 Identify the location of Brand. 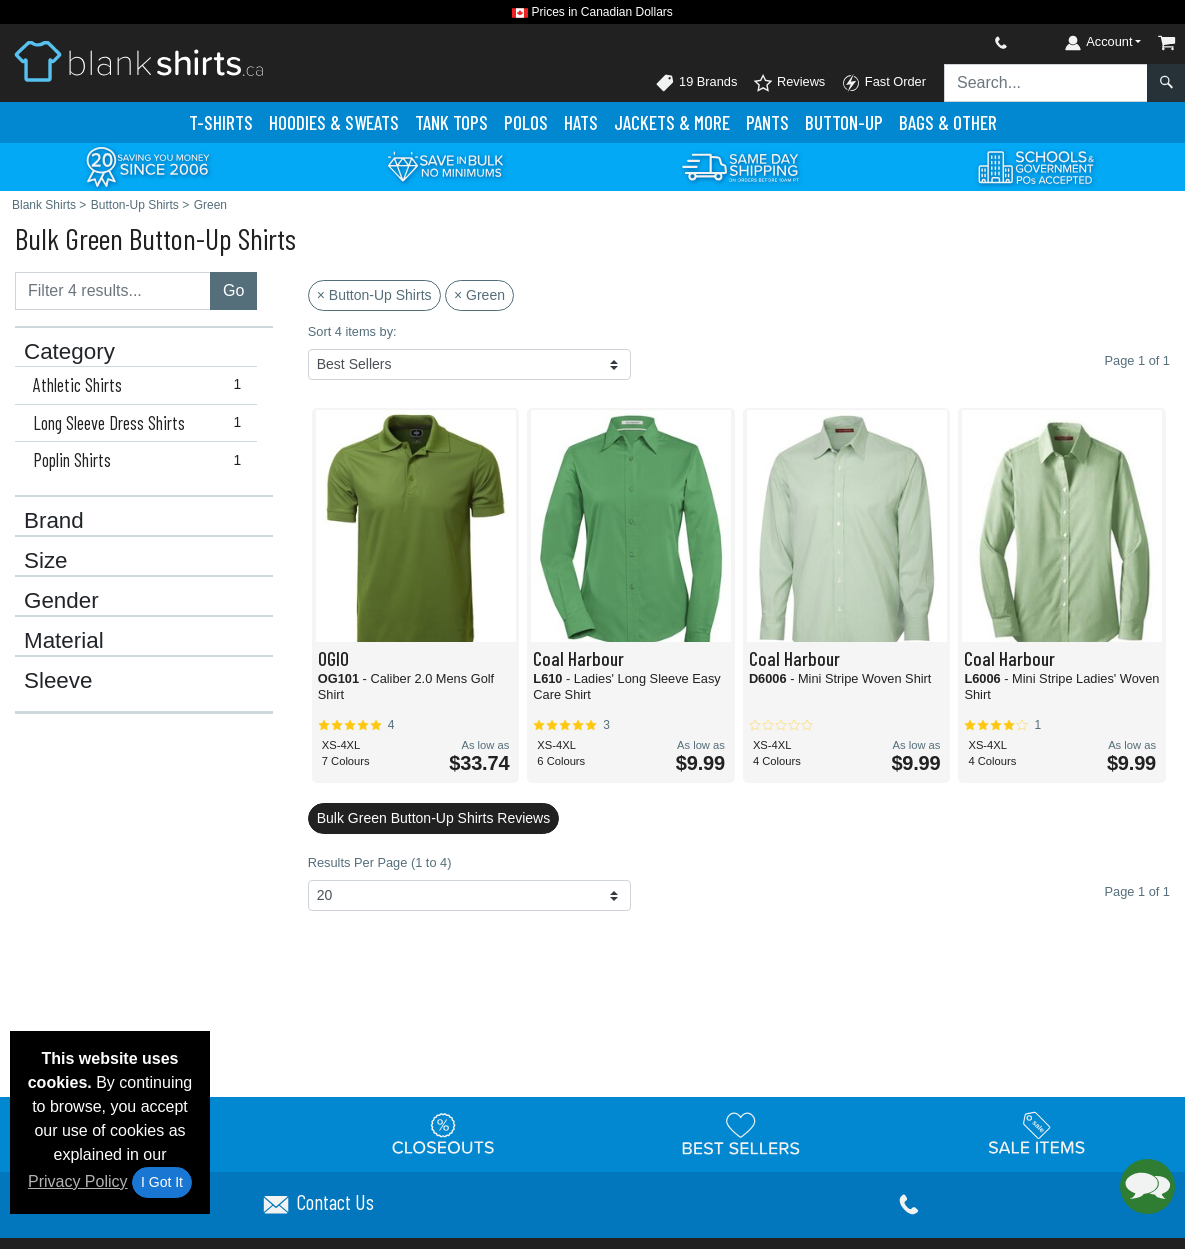
(54, 521).